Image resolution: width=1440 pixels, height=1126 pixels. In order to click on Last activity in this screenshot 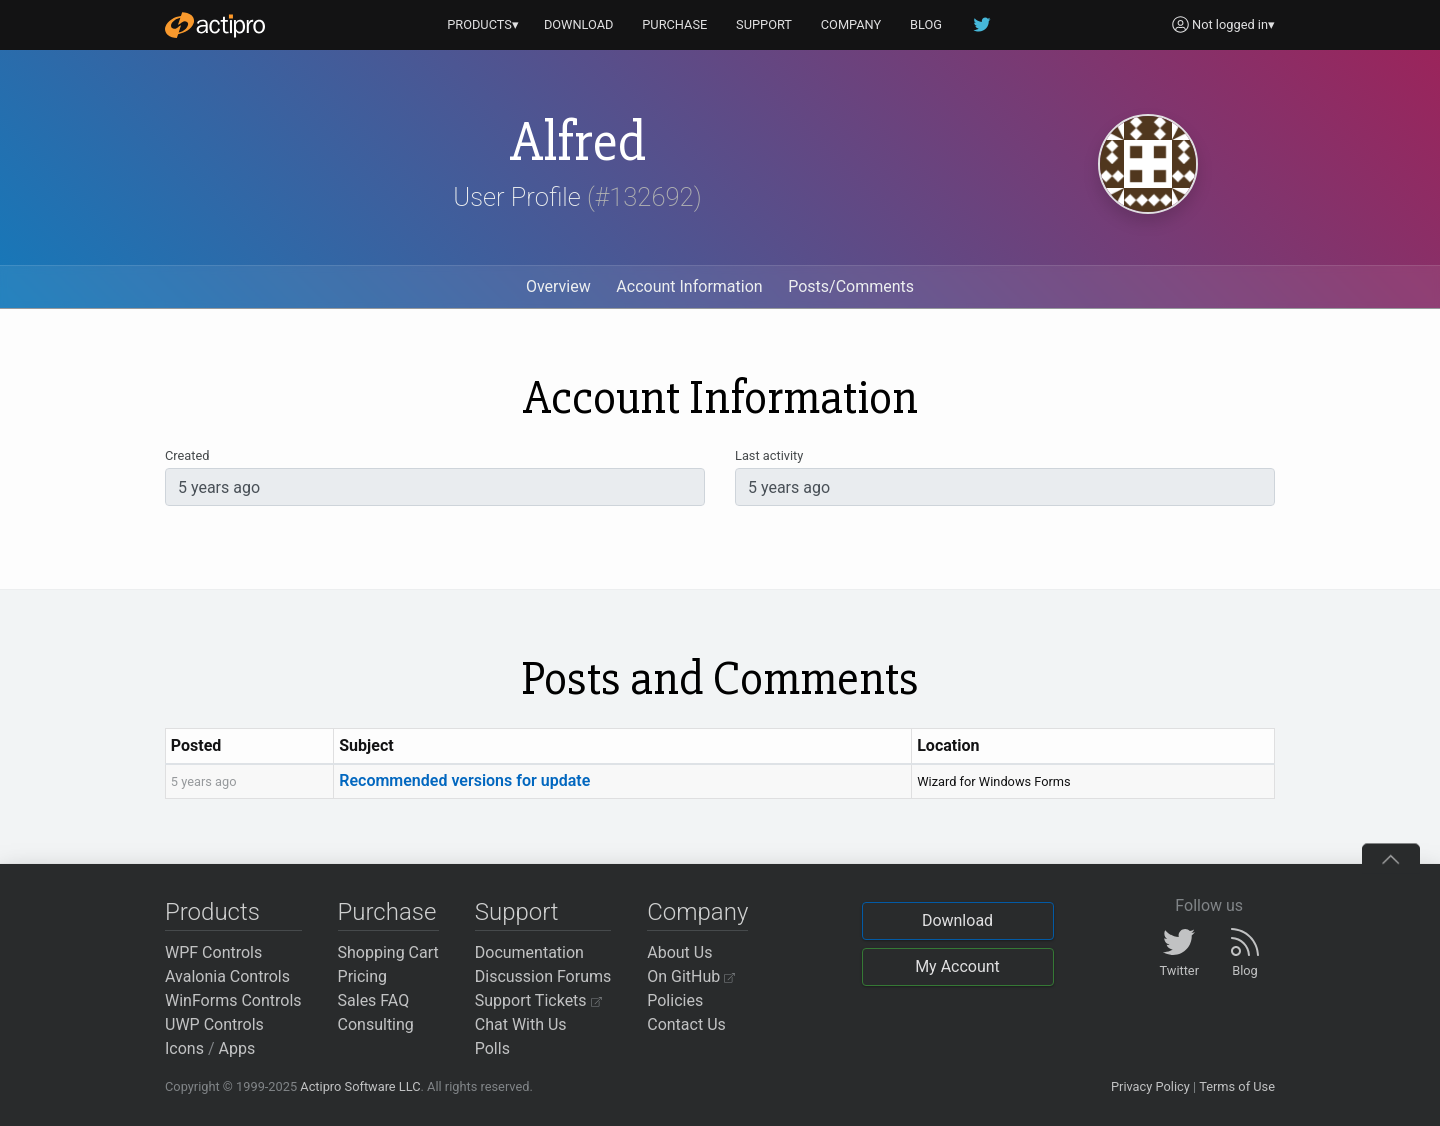, I will do `click(769, 455)`.